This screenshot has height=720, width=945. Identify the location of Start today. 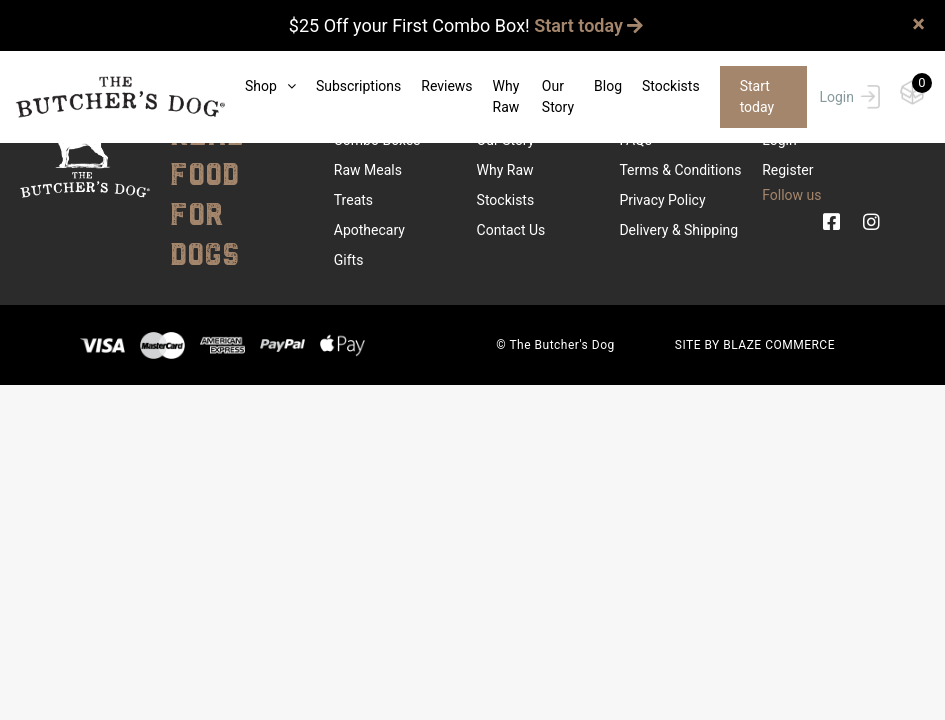
(588, 25).